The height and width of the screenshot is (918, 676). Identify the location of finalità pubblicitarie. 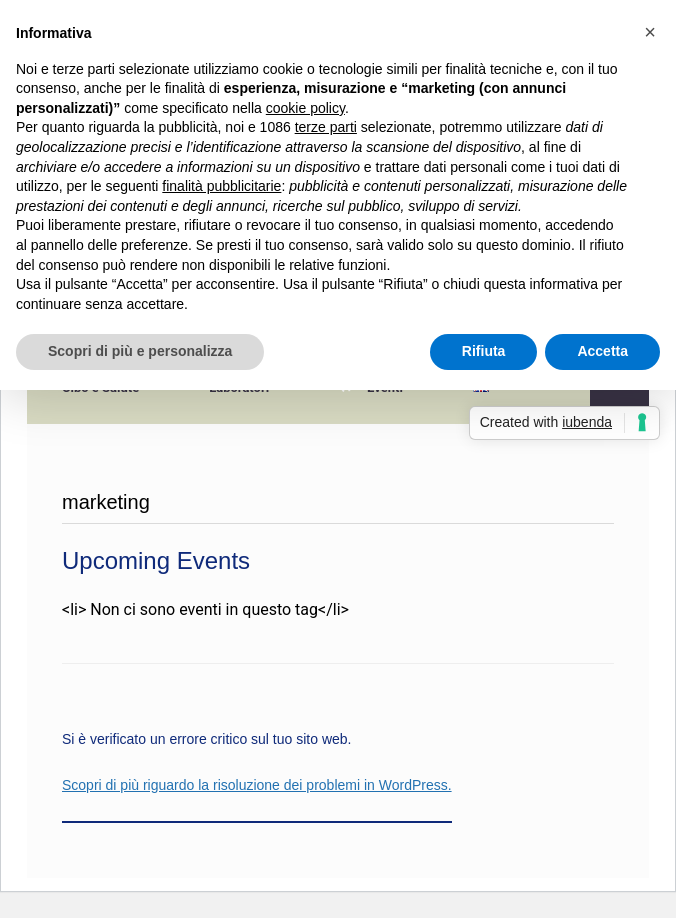
(221, 186).